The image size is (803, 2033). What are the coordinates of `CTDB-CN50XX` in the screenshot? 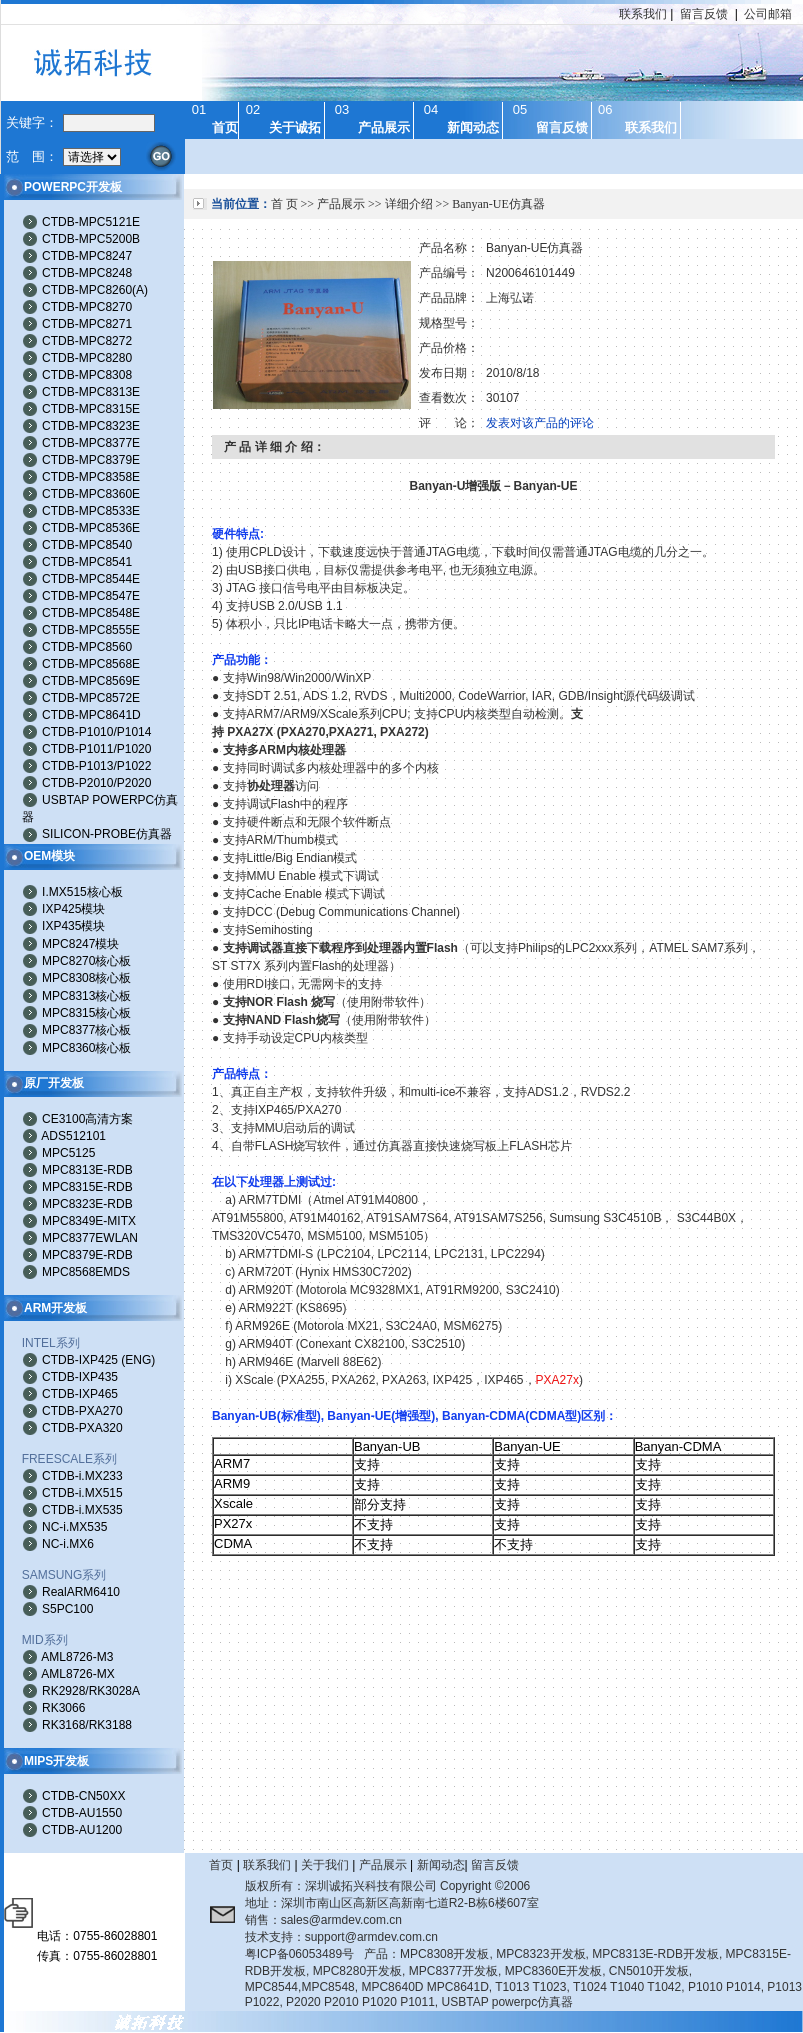 It's located at (83, 1796).